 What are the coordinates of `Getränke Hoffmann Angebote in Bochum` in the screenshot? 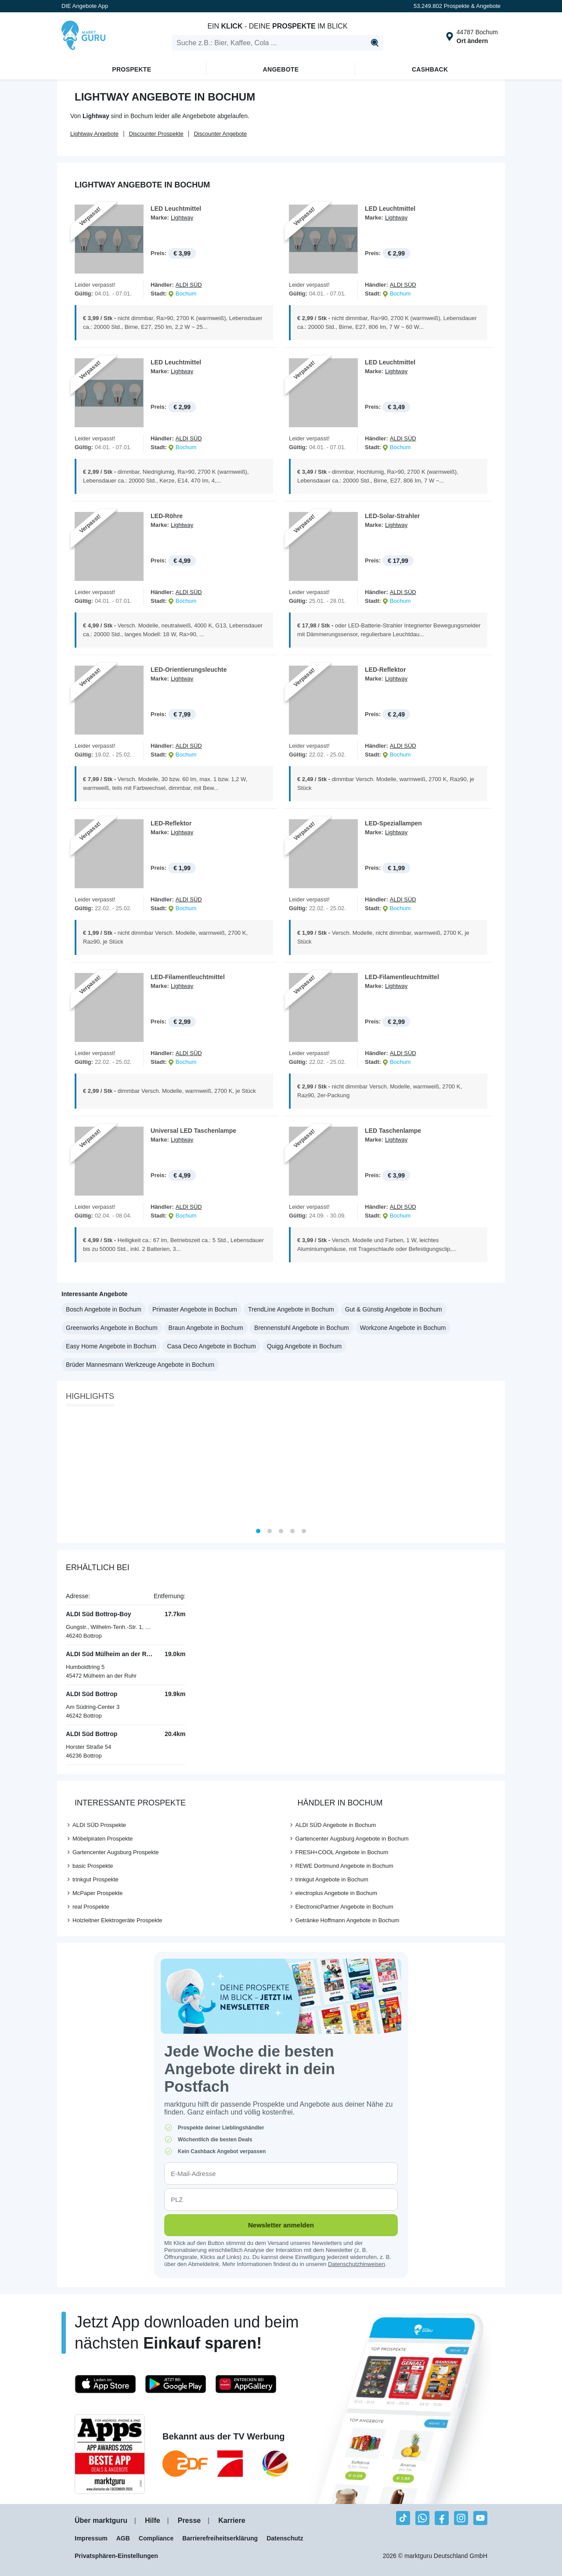 It's located at (347, 1922).